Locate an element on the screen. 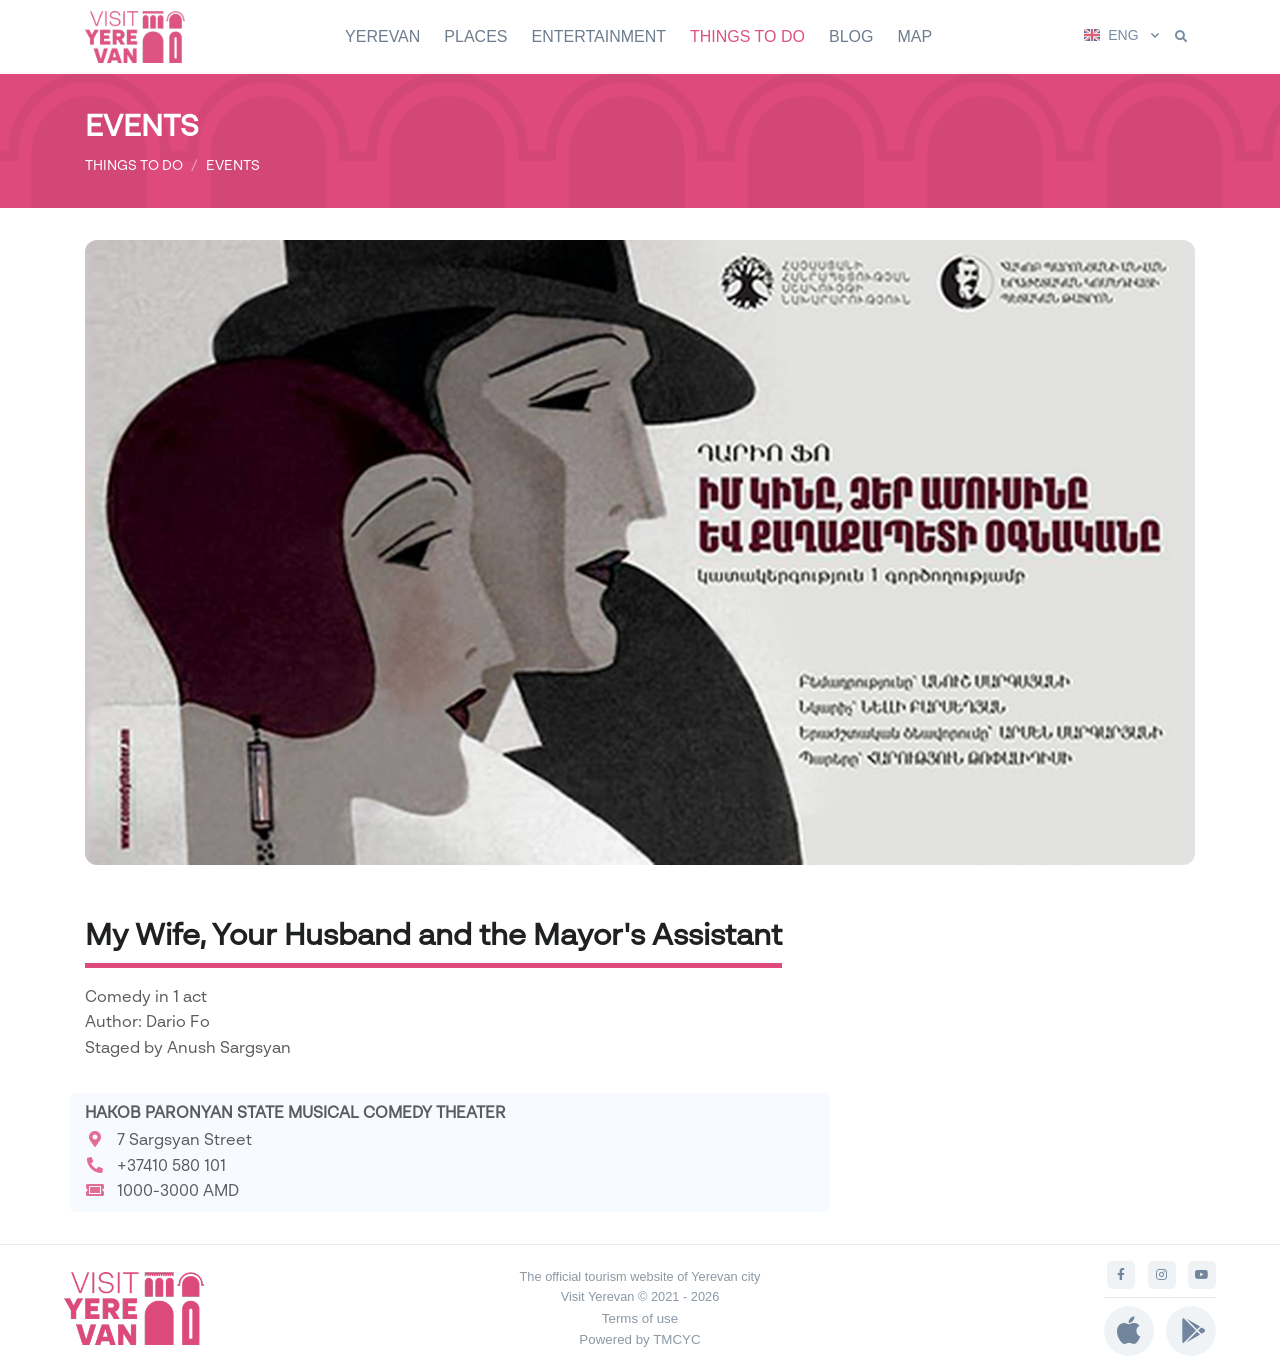 The width and height of the screenshot is (1280, 1372). YEREVAN is located at coordinates (382, 36).